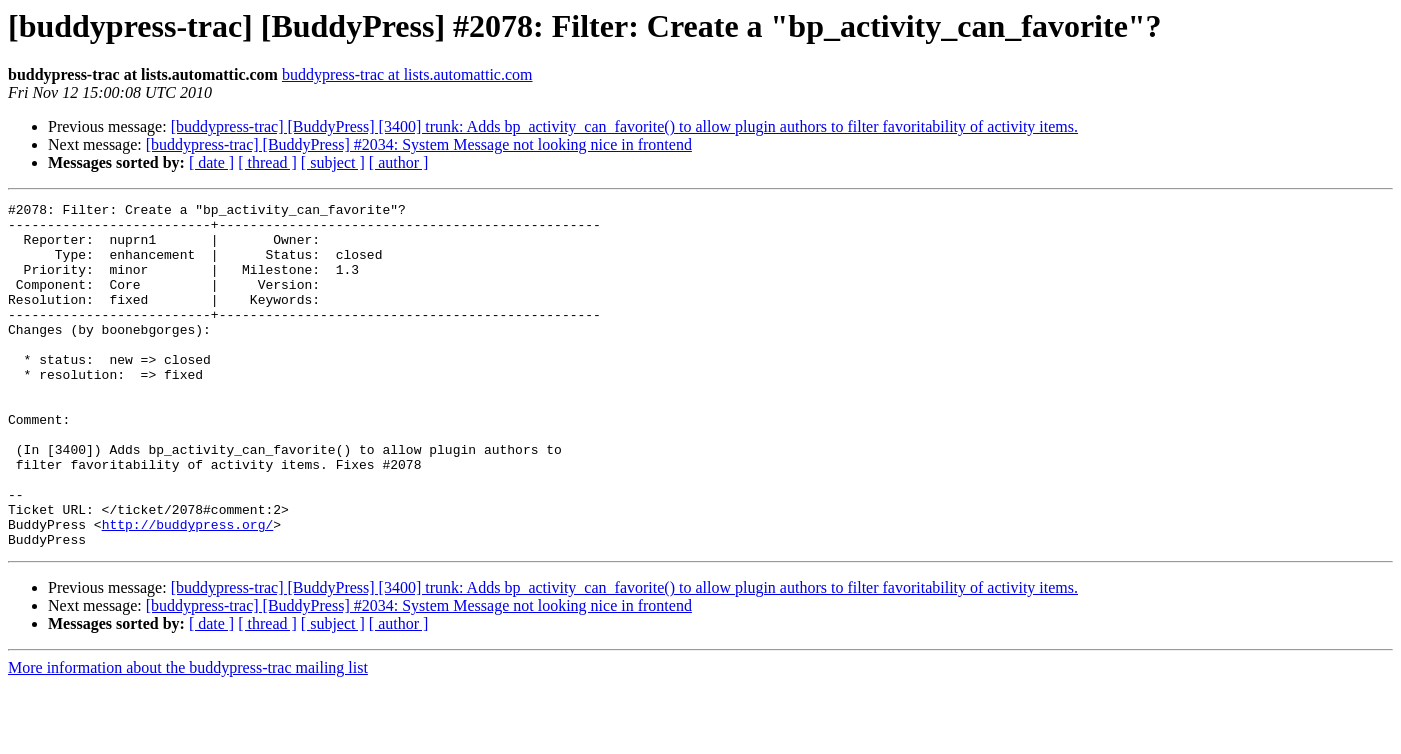  I want to click on [buddypress-trac] [BuddyPress] #2034: System Message not looking nice in frontend, so click(419, 144).